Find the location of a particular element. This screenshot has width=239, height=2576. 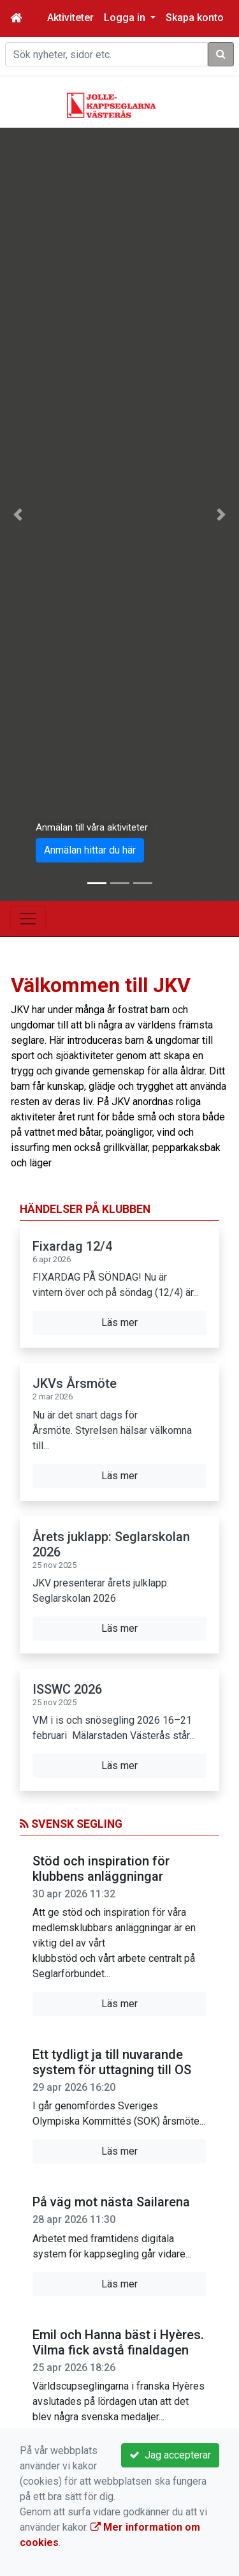

JKVs Årsmöte is located at coordinates (75, 1383).